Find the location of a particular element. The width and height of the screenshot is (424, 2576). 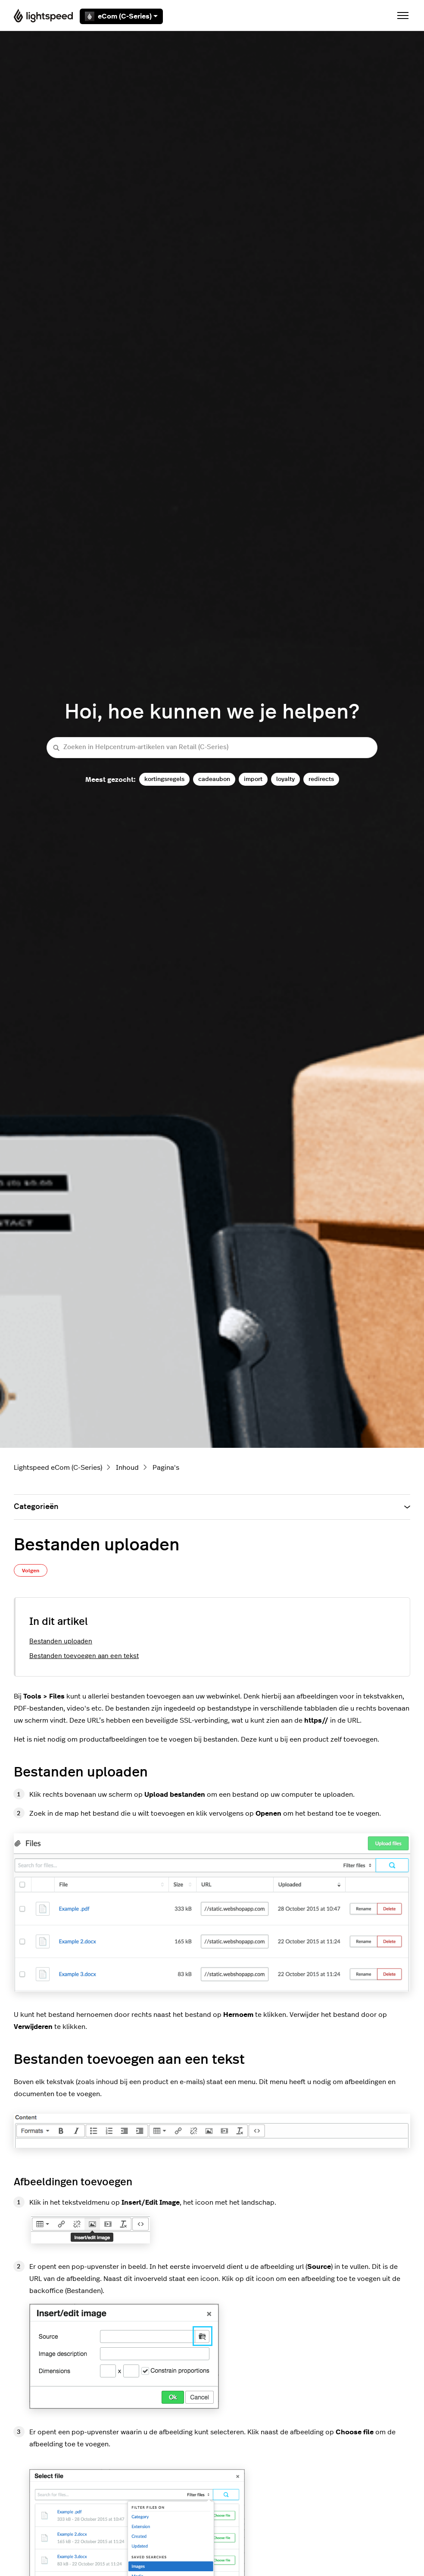

eCom (C-Series) is located at coordinates (121, 16).